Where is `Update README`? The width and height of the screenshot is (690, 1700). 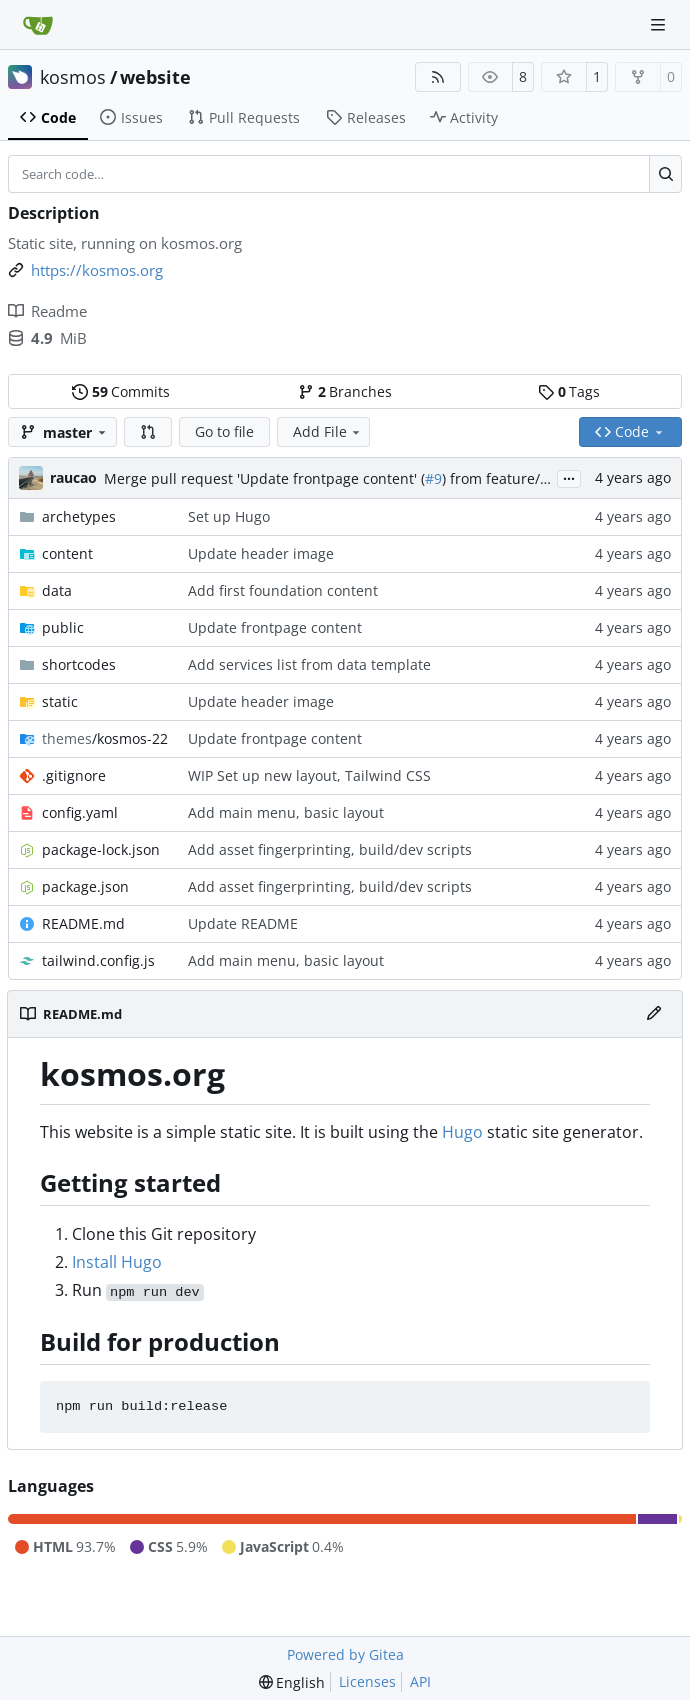
Update README is located at coordinates (243, 923).